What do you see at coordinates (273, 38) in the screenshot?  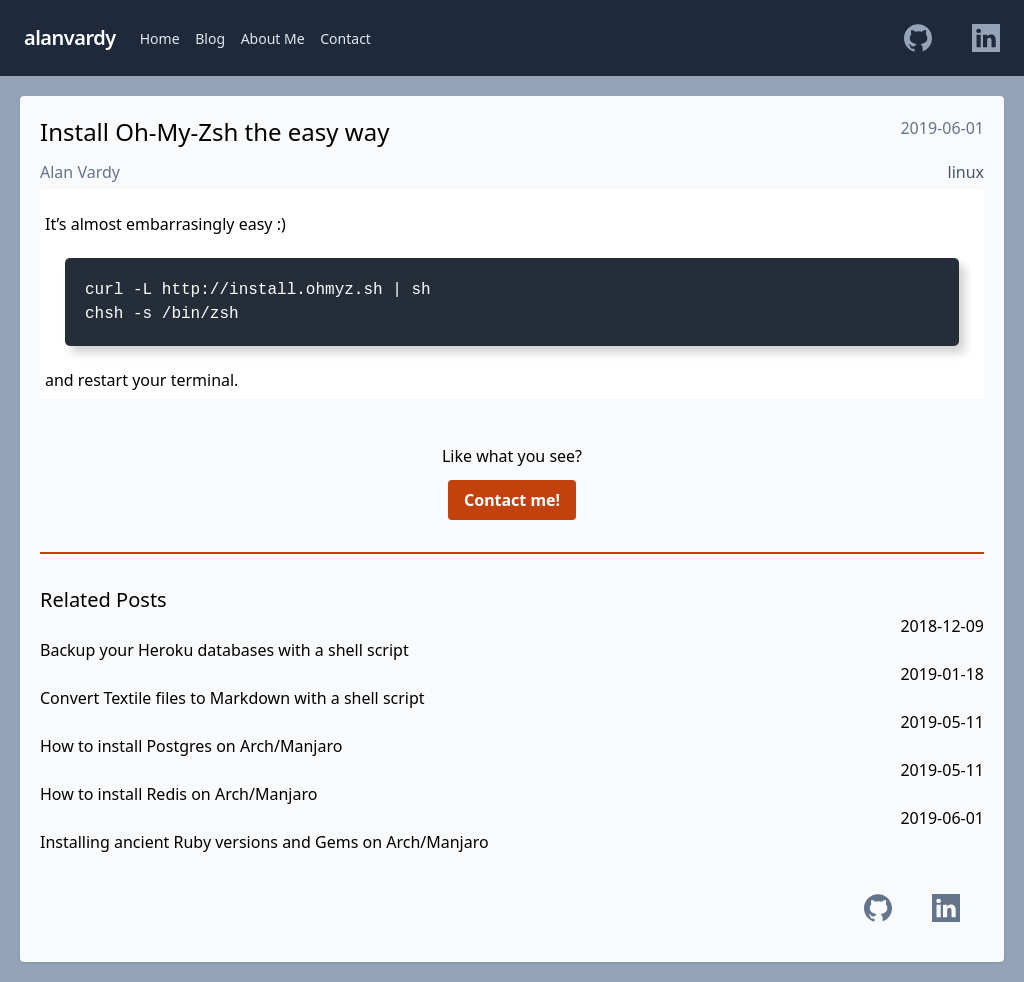 I see `About Me` at bounding box center [273, 38].